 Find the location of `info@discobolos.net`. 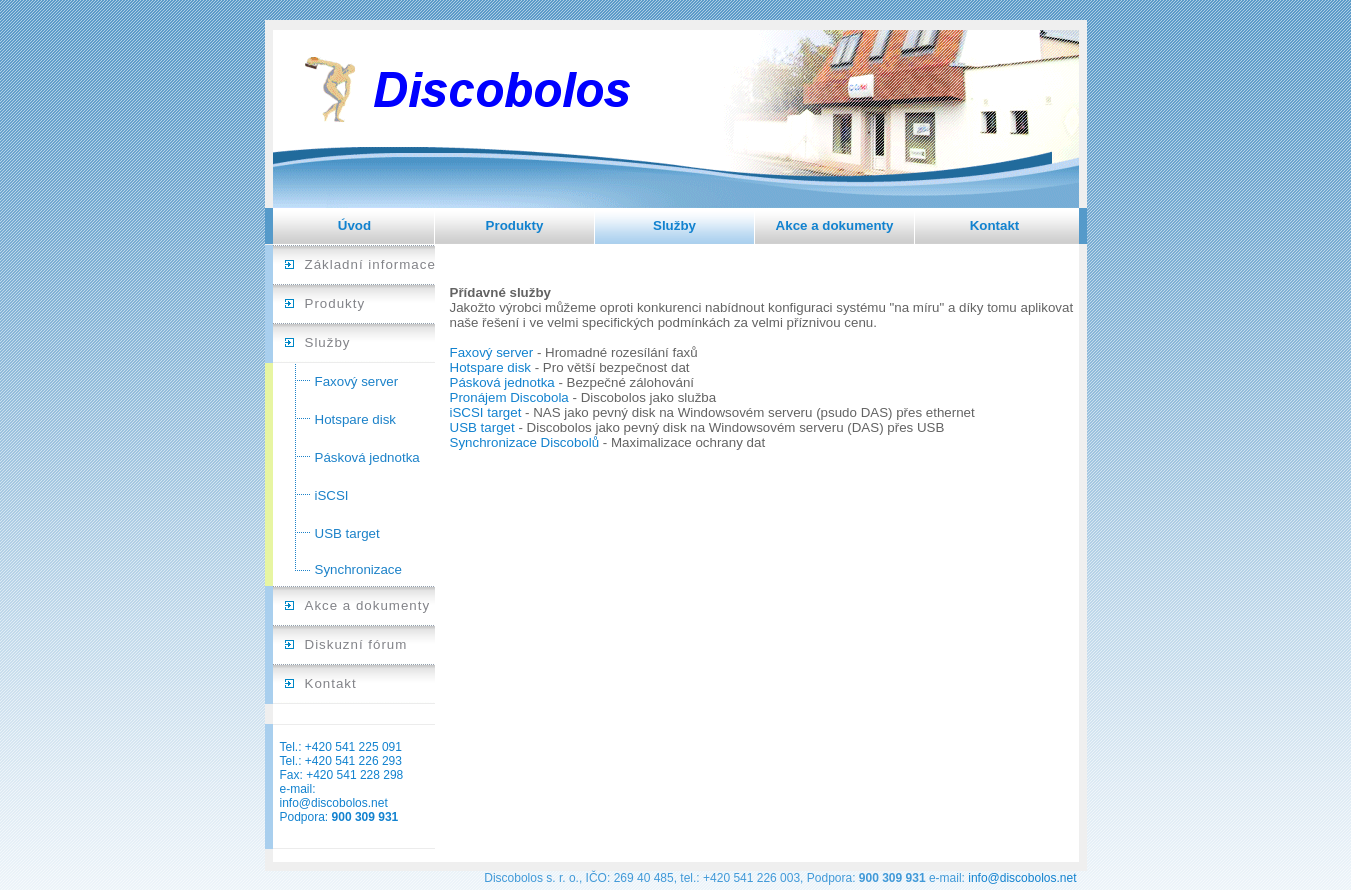

info@discobolos.net is located at coordinates (334, 803).